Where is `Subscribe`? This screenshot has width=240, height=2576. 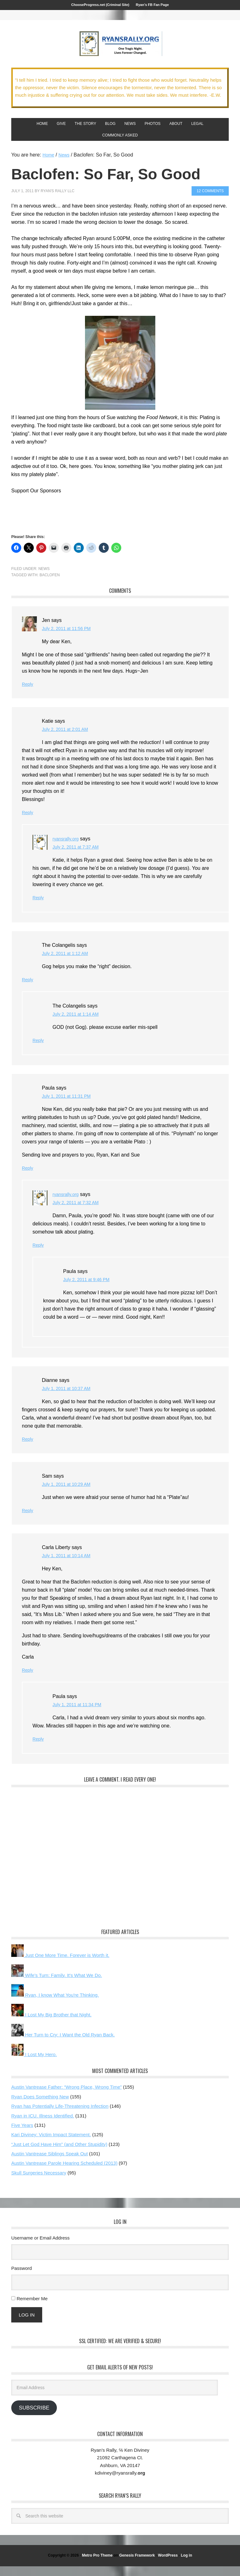 Subscribe is located at coordinates (34, 2417).